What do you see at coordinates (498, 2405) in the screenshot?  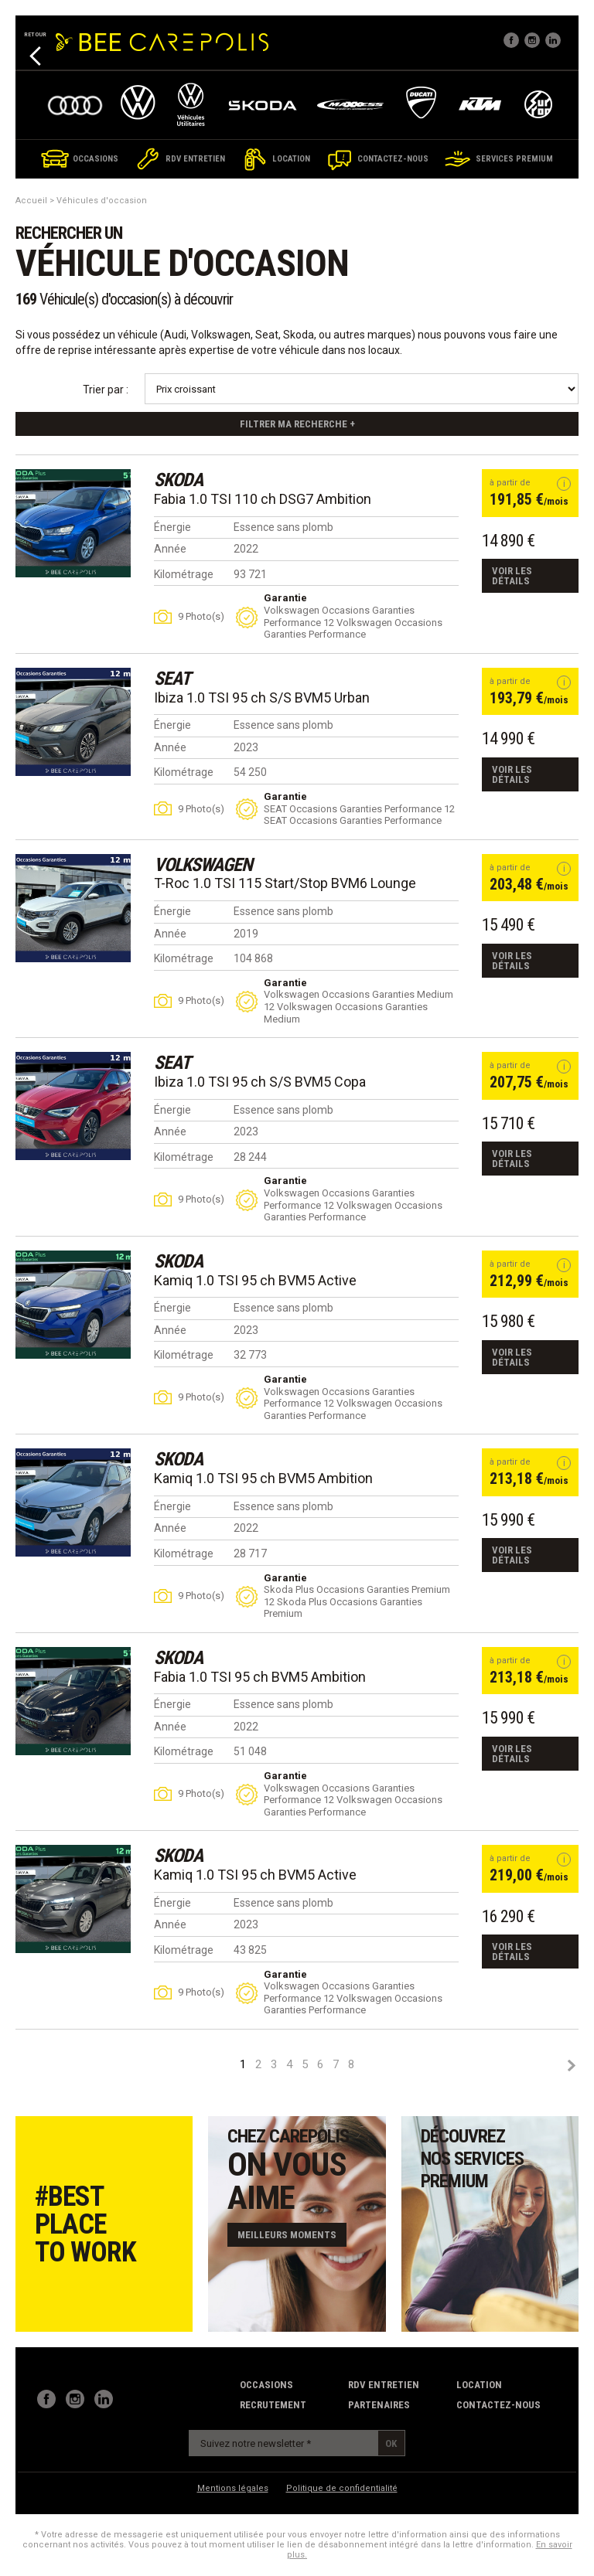 I see `contactez-nous` at bounding box center [498, 2405].